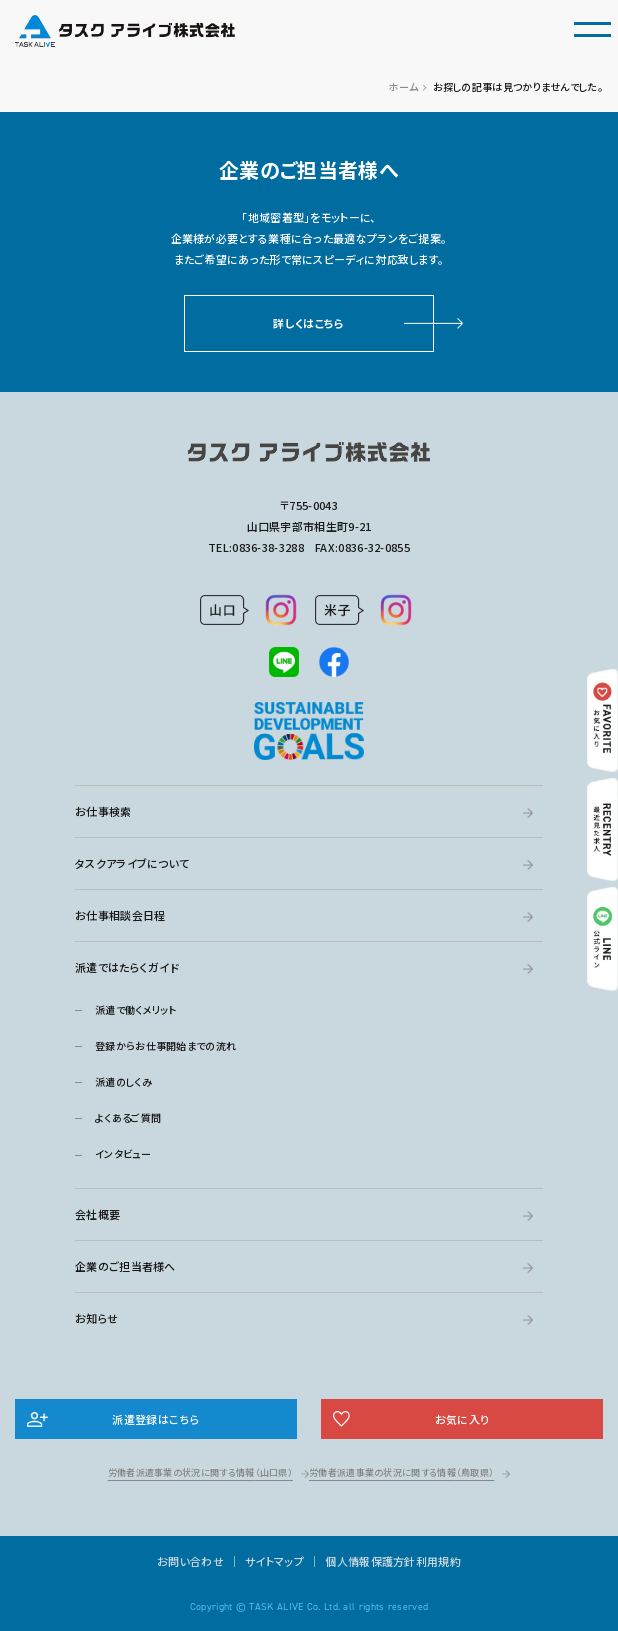  What do you see at coordinates (123, 1081) in the screenshot?
I see `派遣のしくみ` at bounding box center [123, 1081].